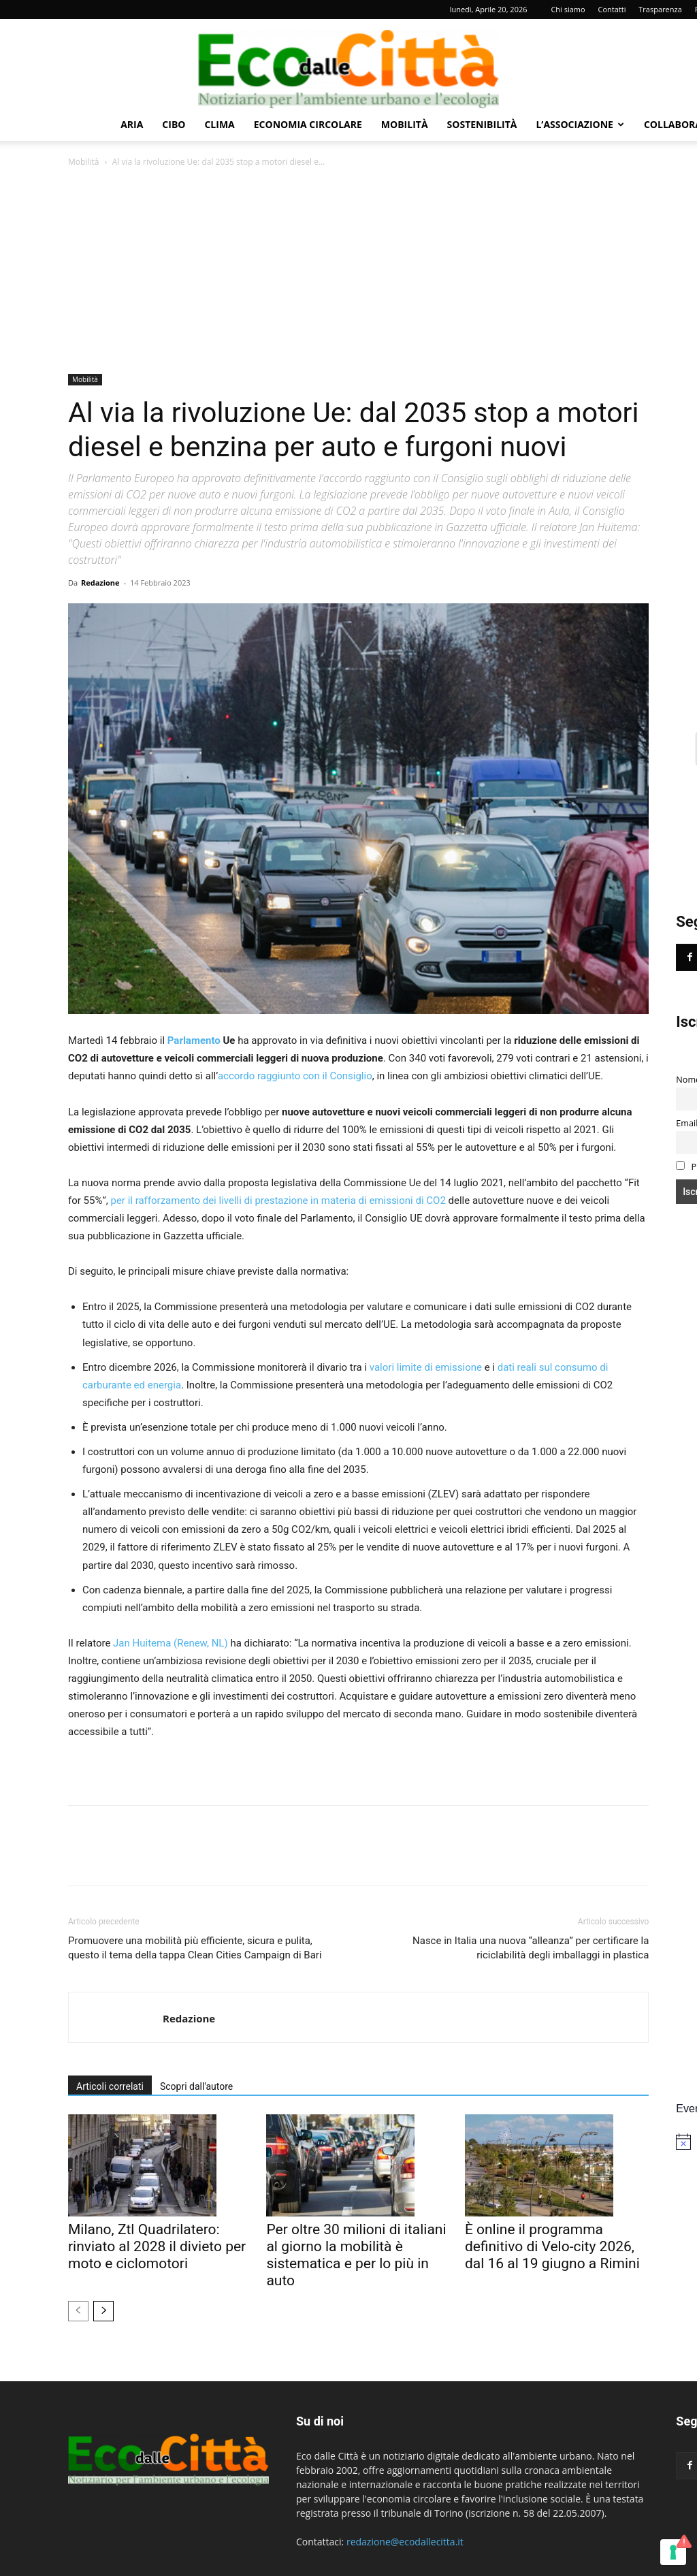 This screenshot has width=697, height=2576. Describe the element at coordinates (295, 1076) in the screenshot. I see `accordo raggiunto con il Consiglio` at that location.